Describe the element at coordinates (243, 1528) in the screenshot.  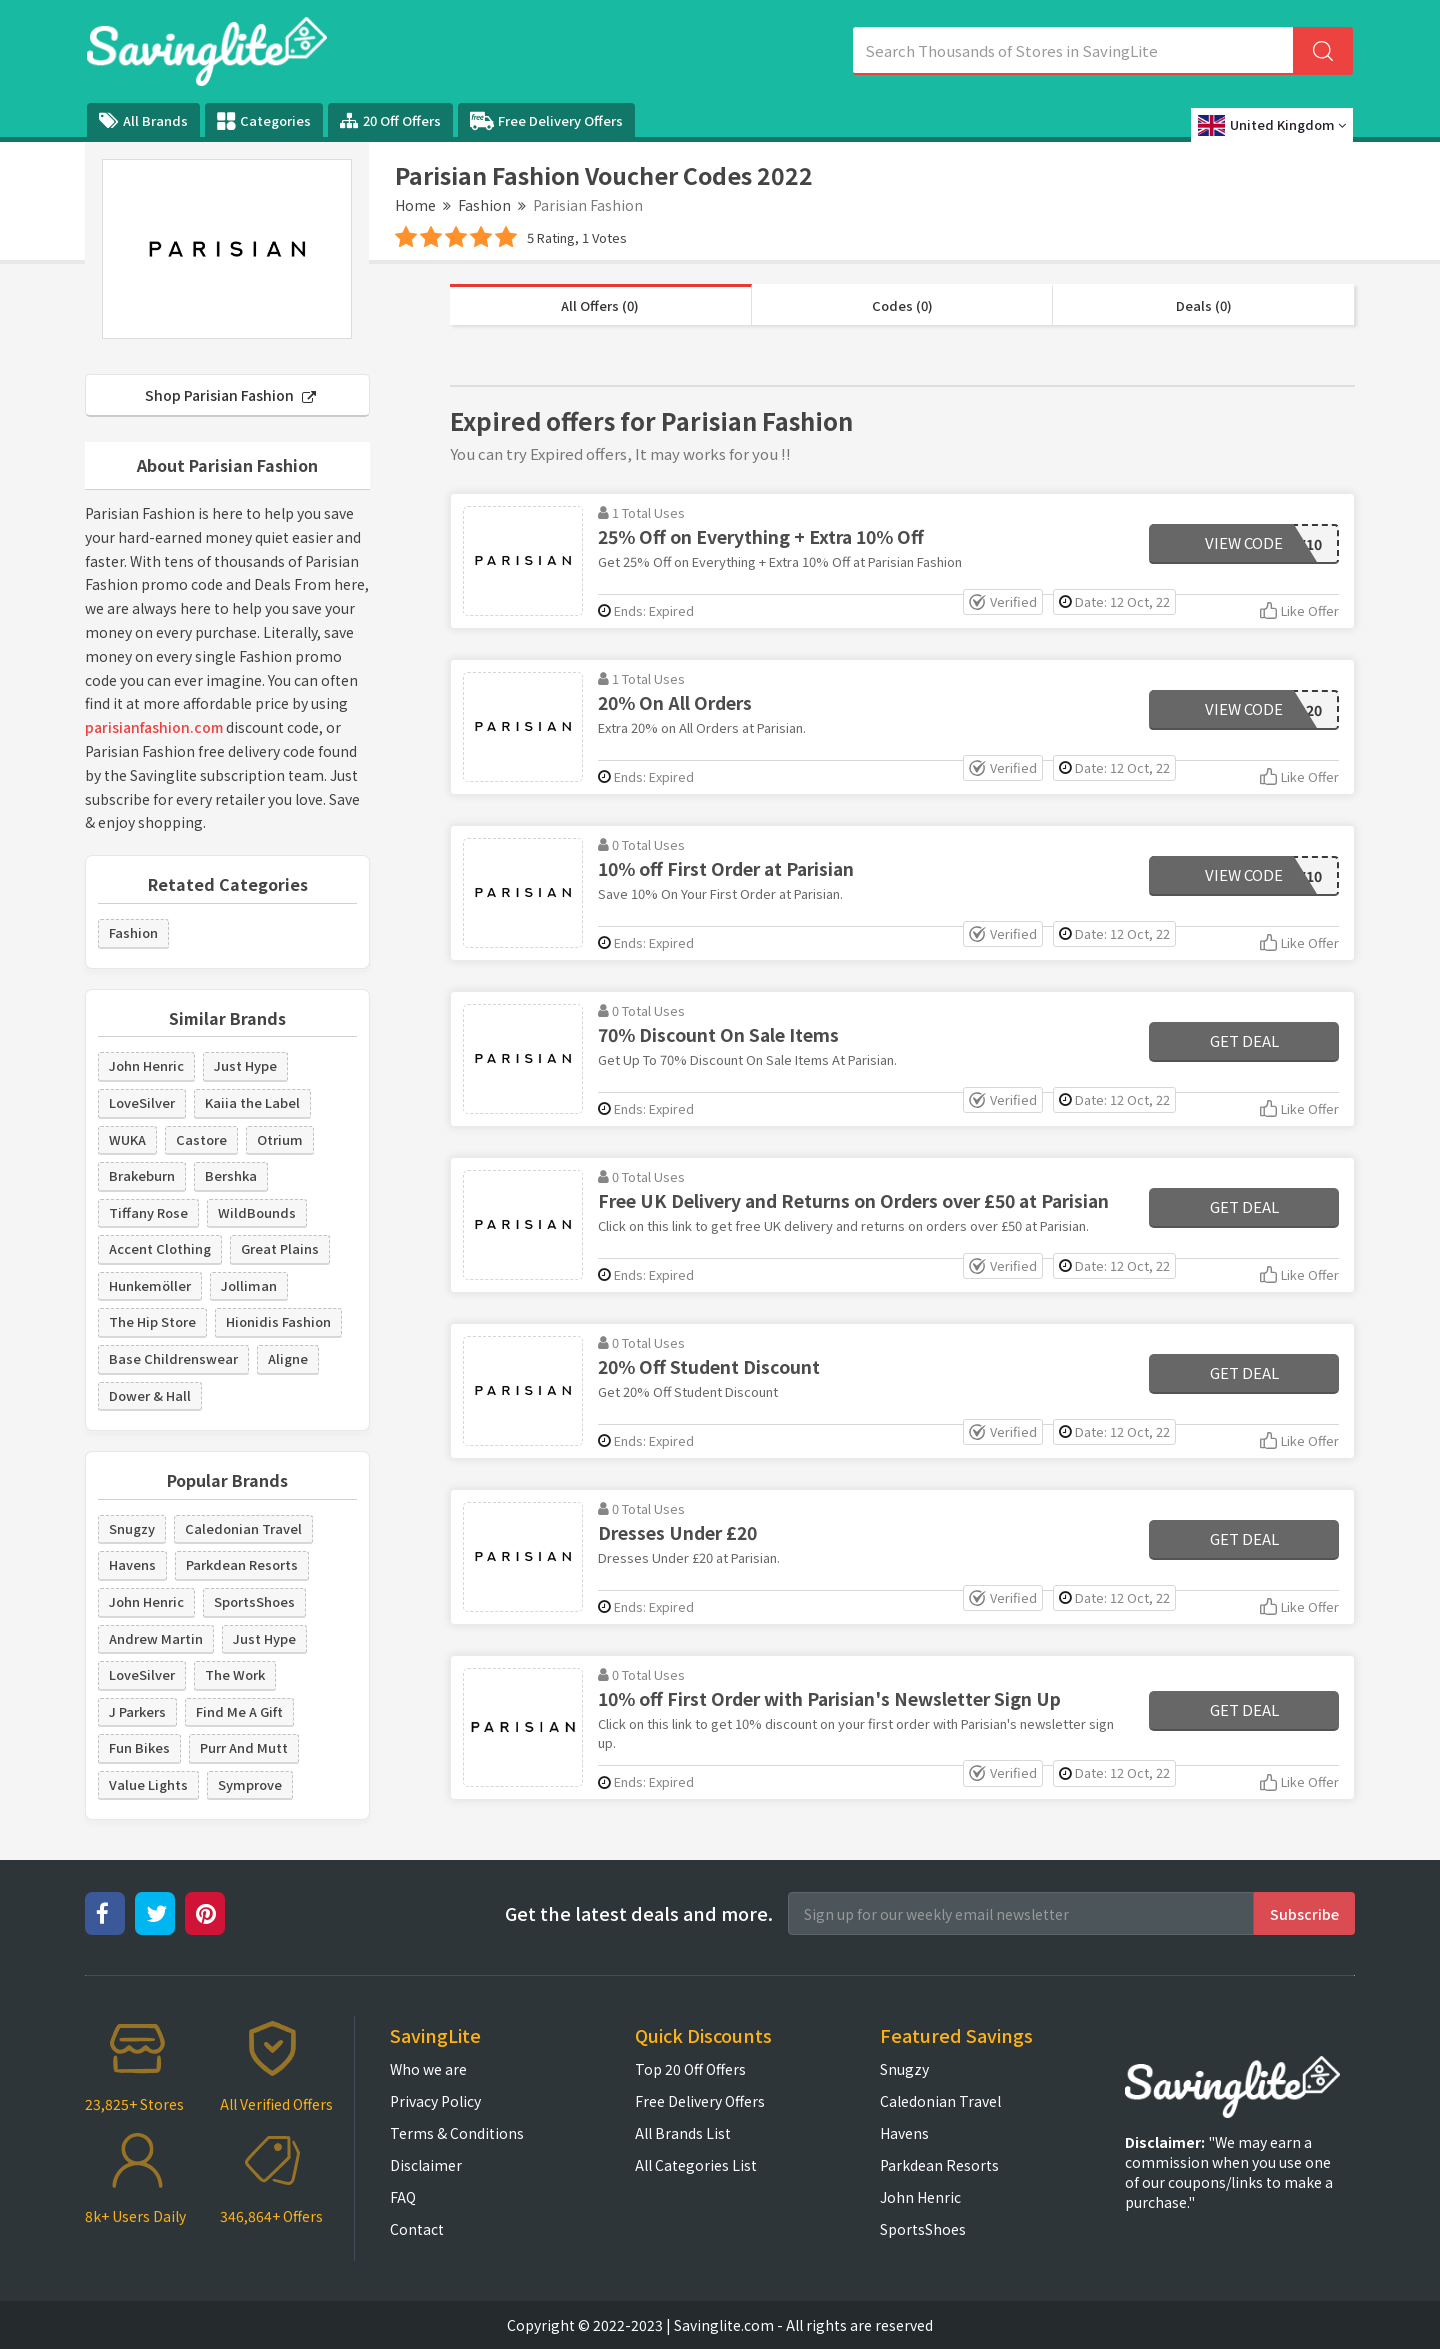
I see `Caledonian Travel` at that location.